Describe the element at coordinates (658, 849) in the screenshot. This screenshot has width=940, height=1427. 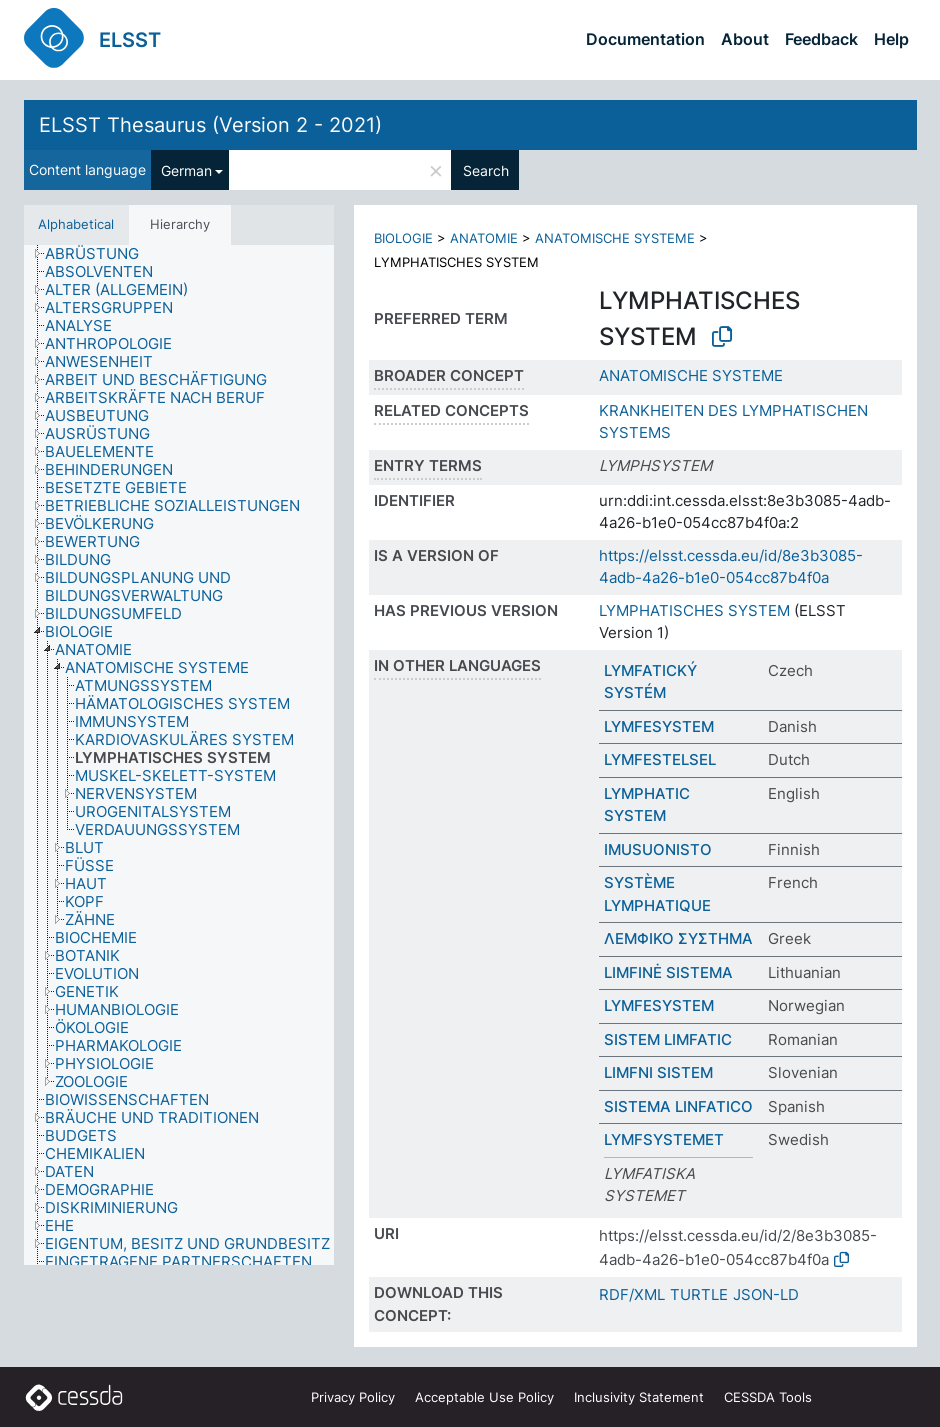
I see `IMUSUONISTO` at that location.